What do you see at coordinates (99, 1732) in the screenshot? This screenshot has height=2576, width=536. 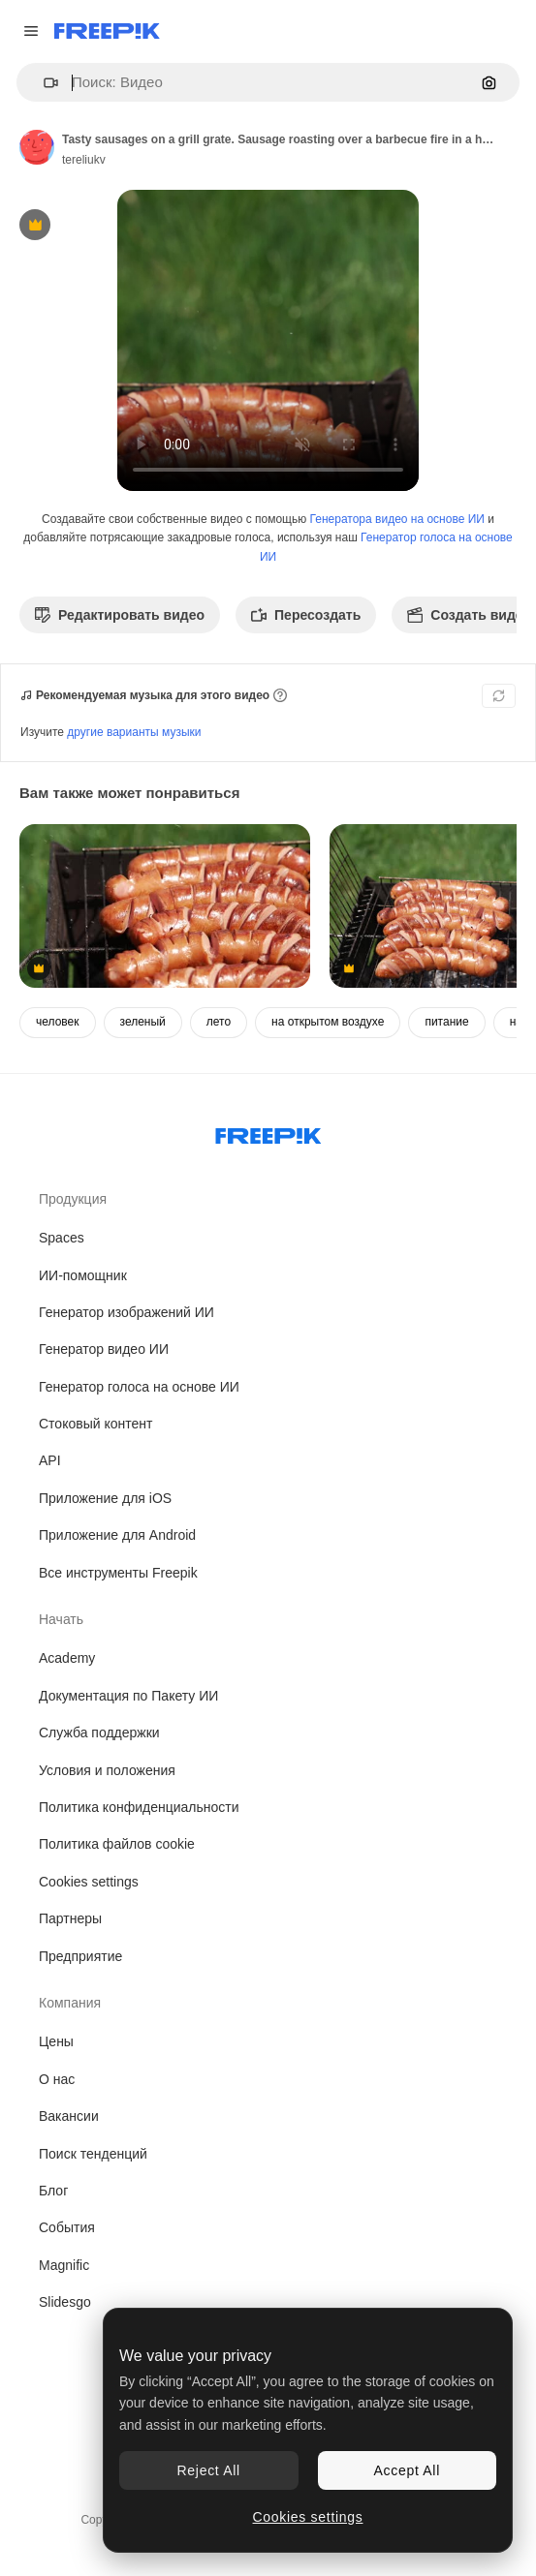 I see `Служба поддержки` at bounding box center [99, 1732].